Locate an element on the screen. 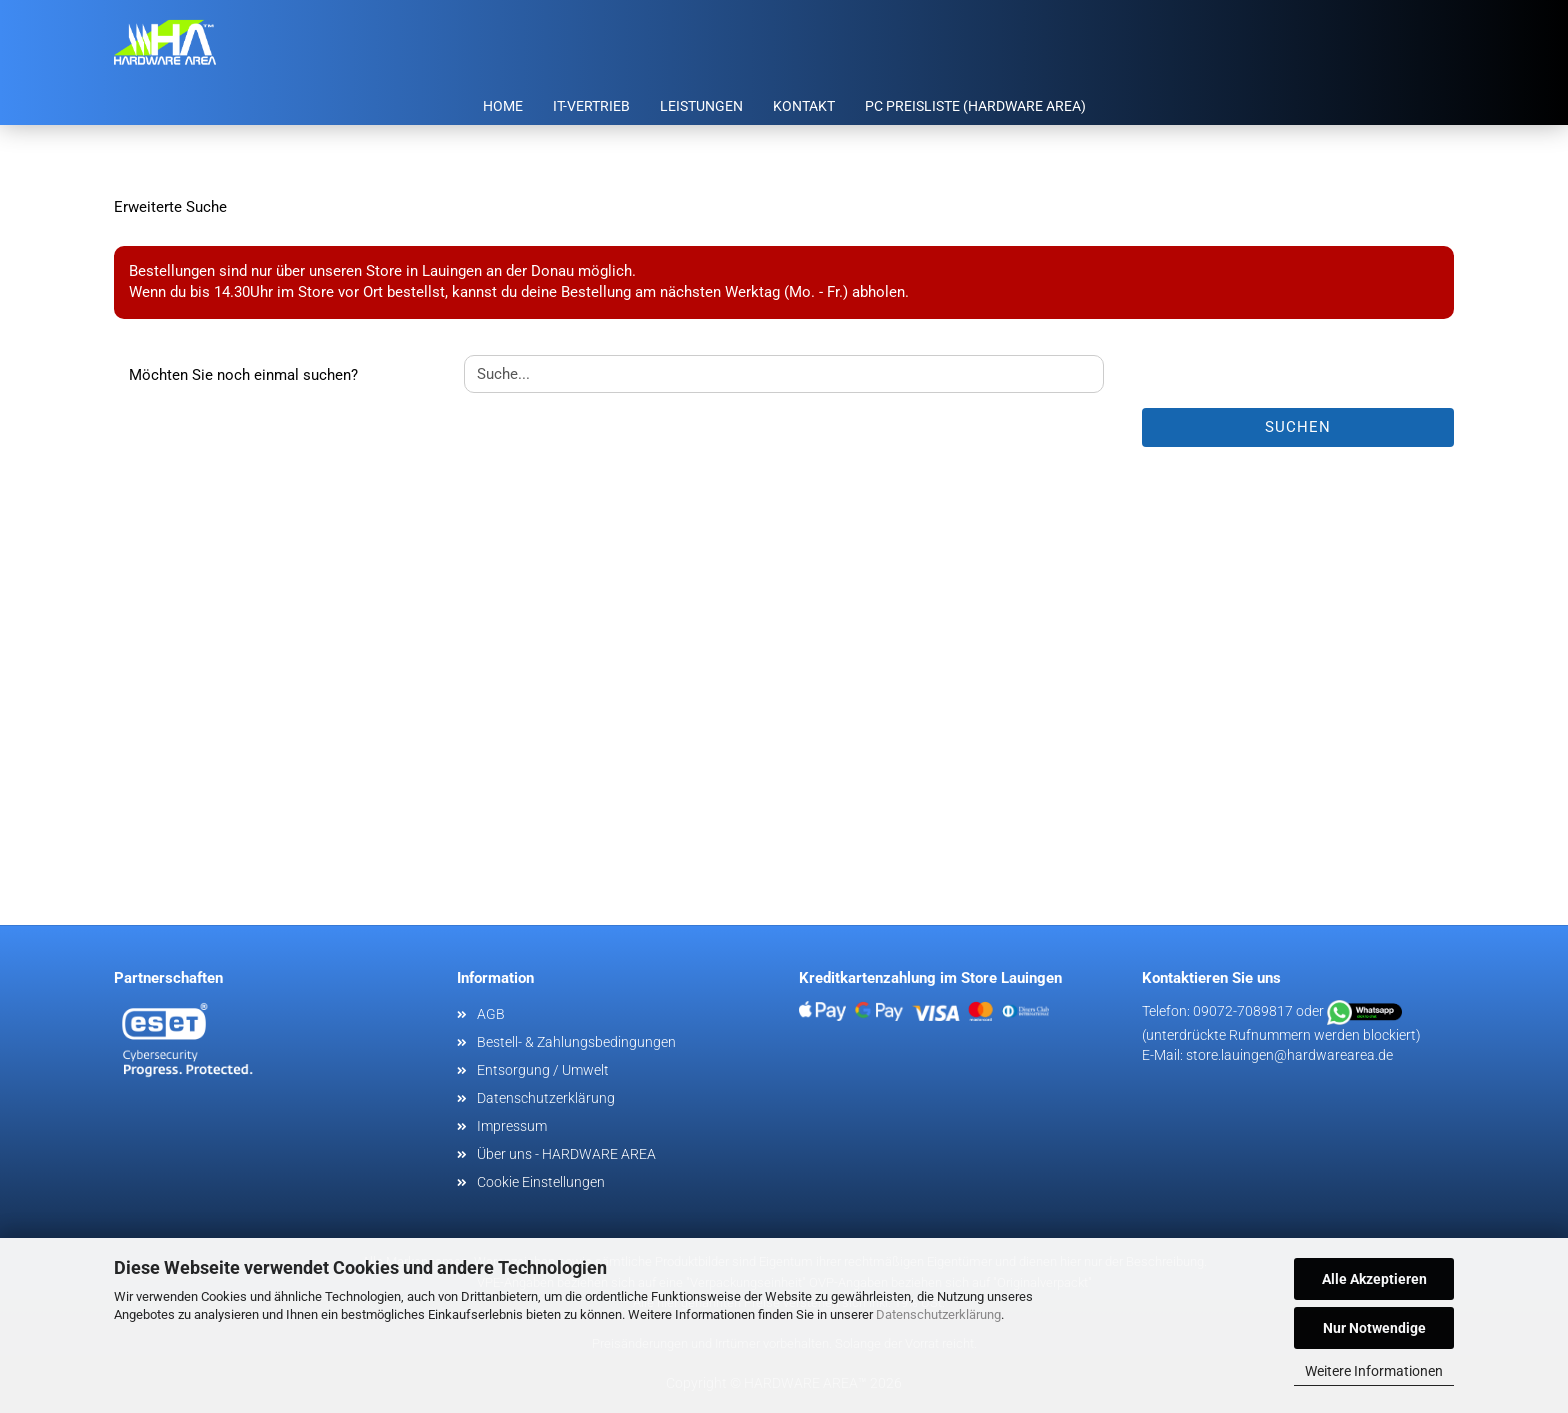 The image size is (1568, 1413). store.lauingen@hardwarearea.de is located at coordinates (1289, 1055).